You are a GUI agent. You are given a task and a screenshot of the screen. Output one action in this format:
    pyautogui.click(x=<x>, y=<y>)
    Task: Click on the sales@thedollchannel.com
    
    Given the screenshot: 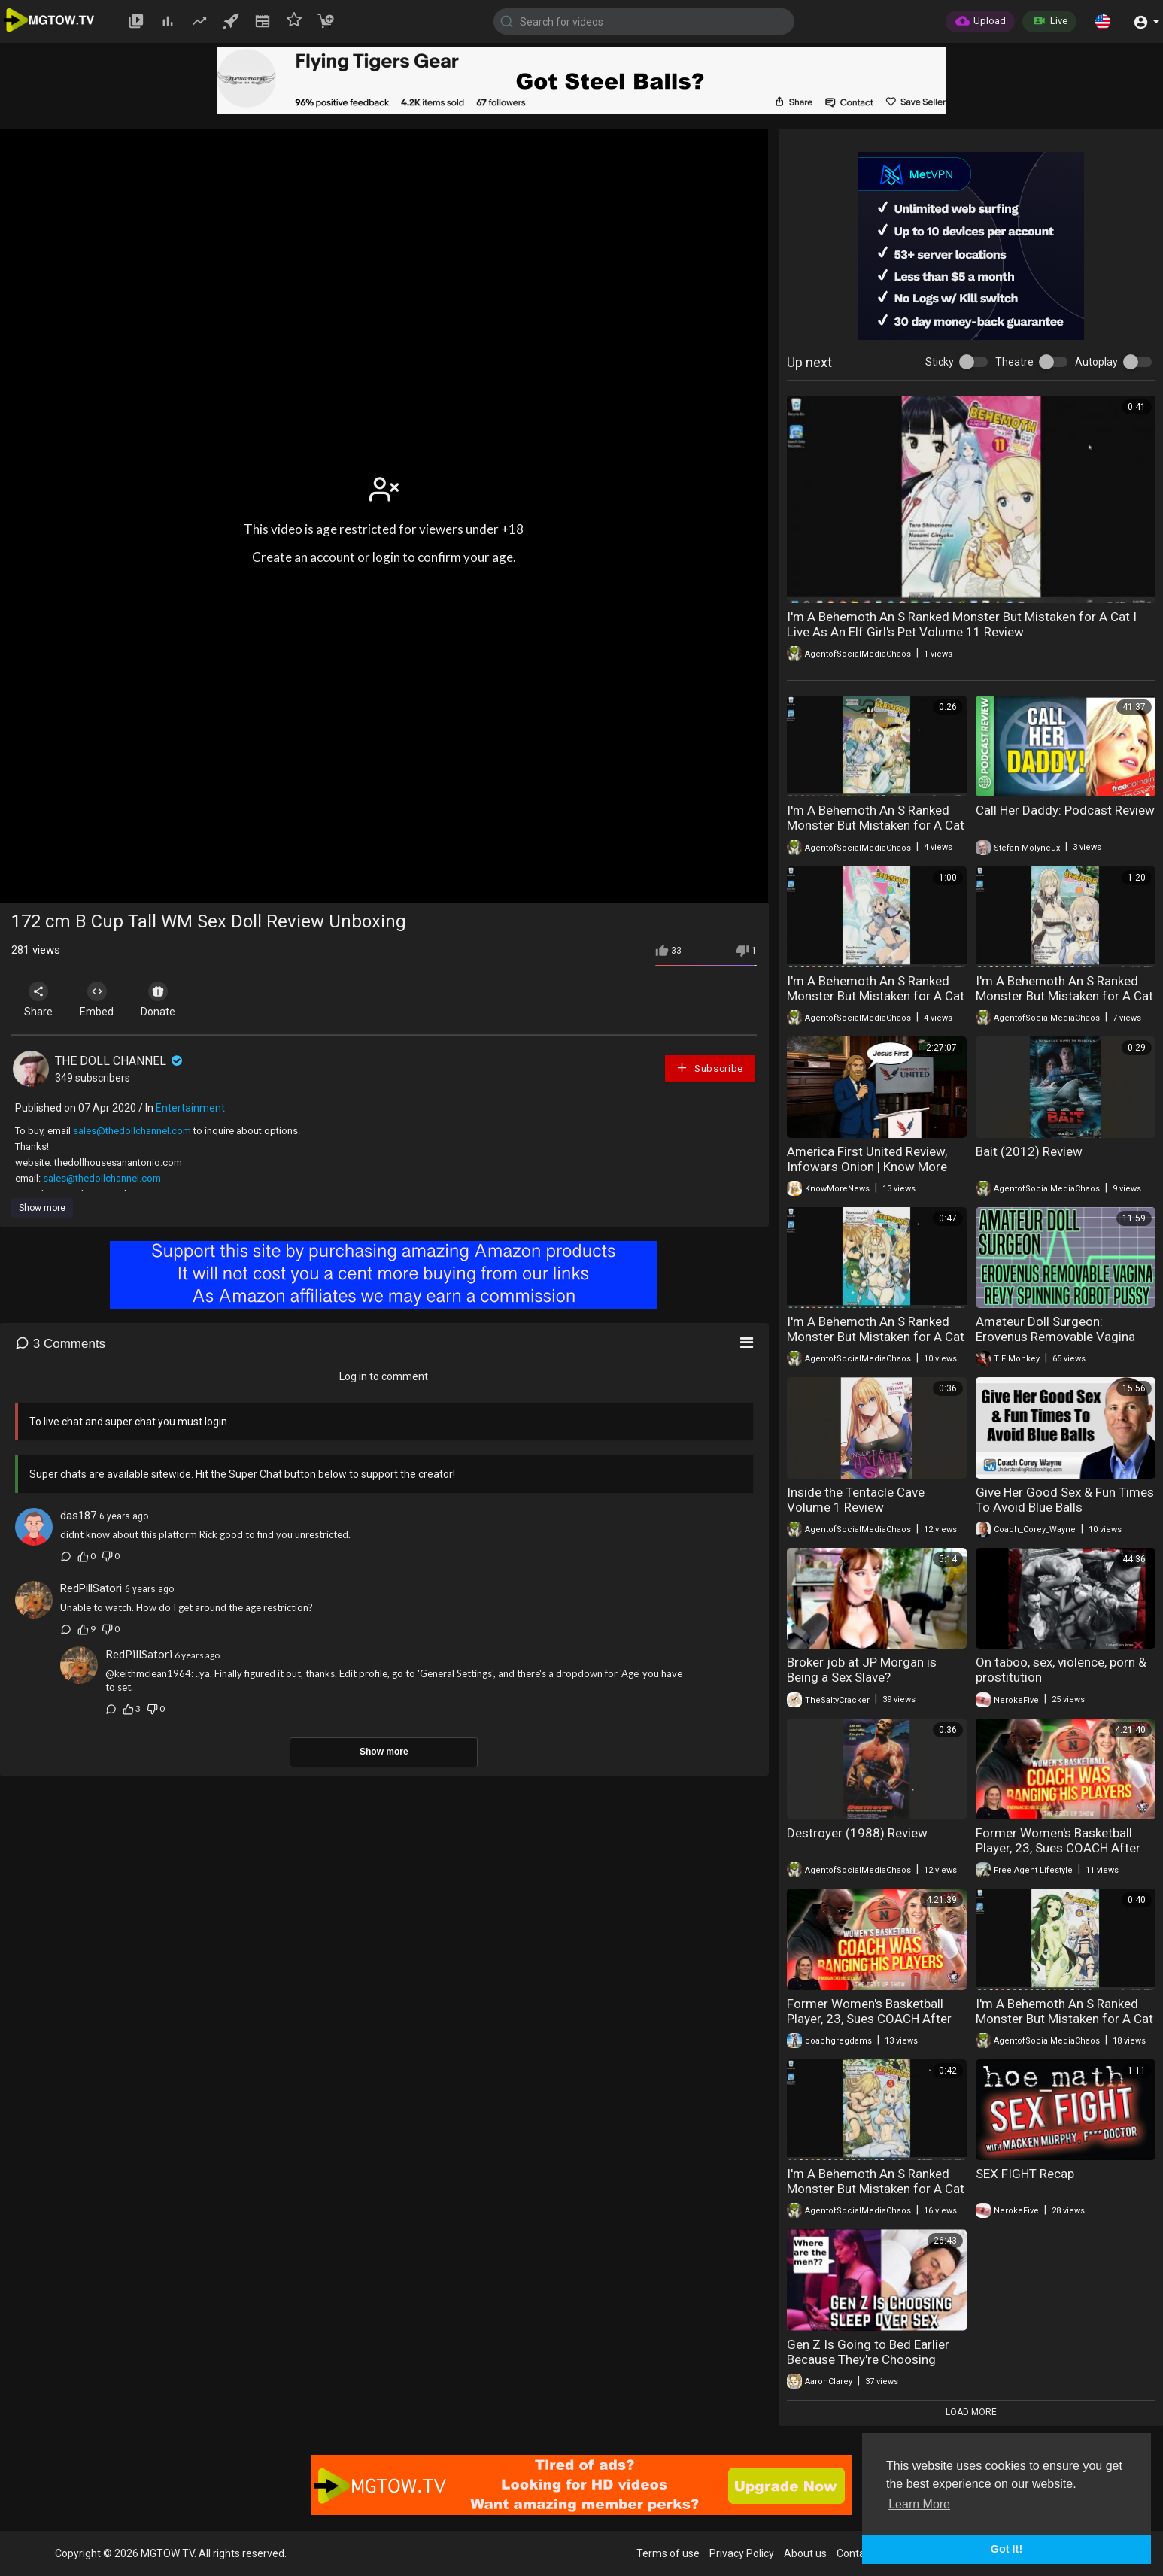 What is the action you would take?
    pyautogui.click(x=132, y=1130)
    